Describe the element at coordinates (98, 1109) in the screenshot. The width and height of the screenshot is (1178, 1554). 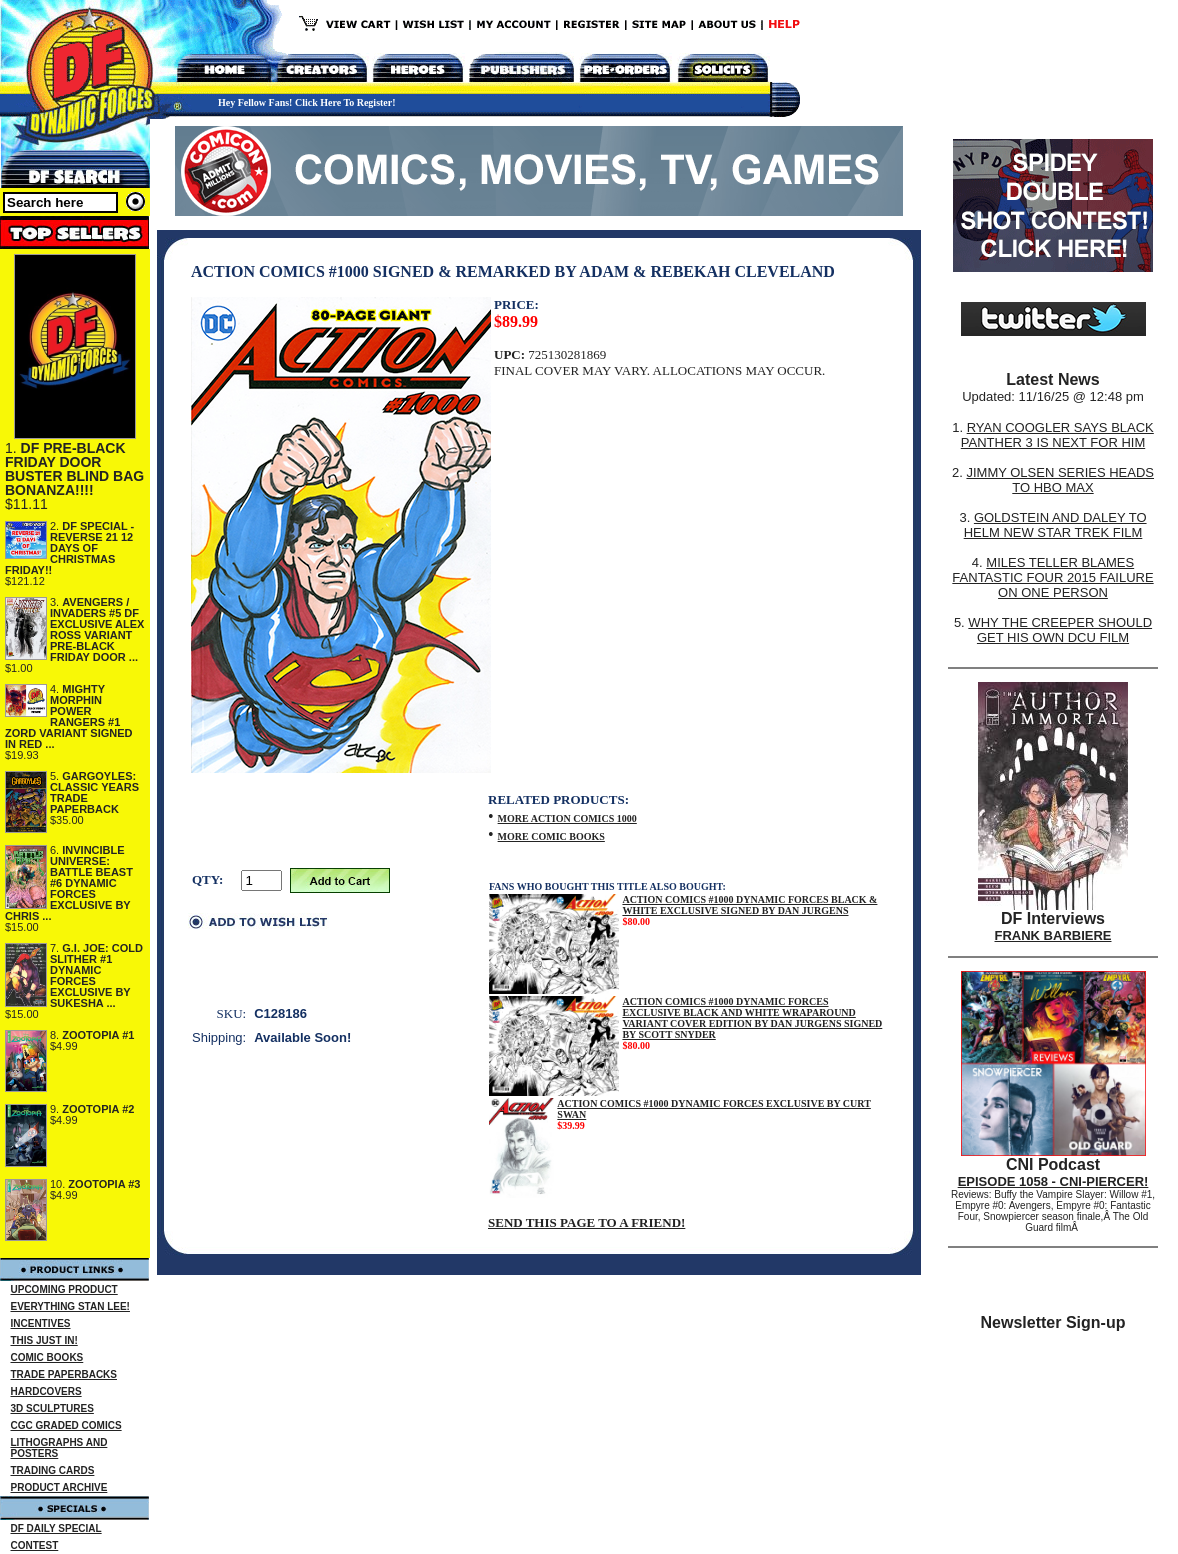
I see `ZOOTOPIA #2` at that location.